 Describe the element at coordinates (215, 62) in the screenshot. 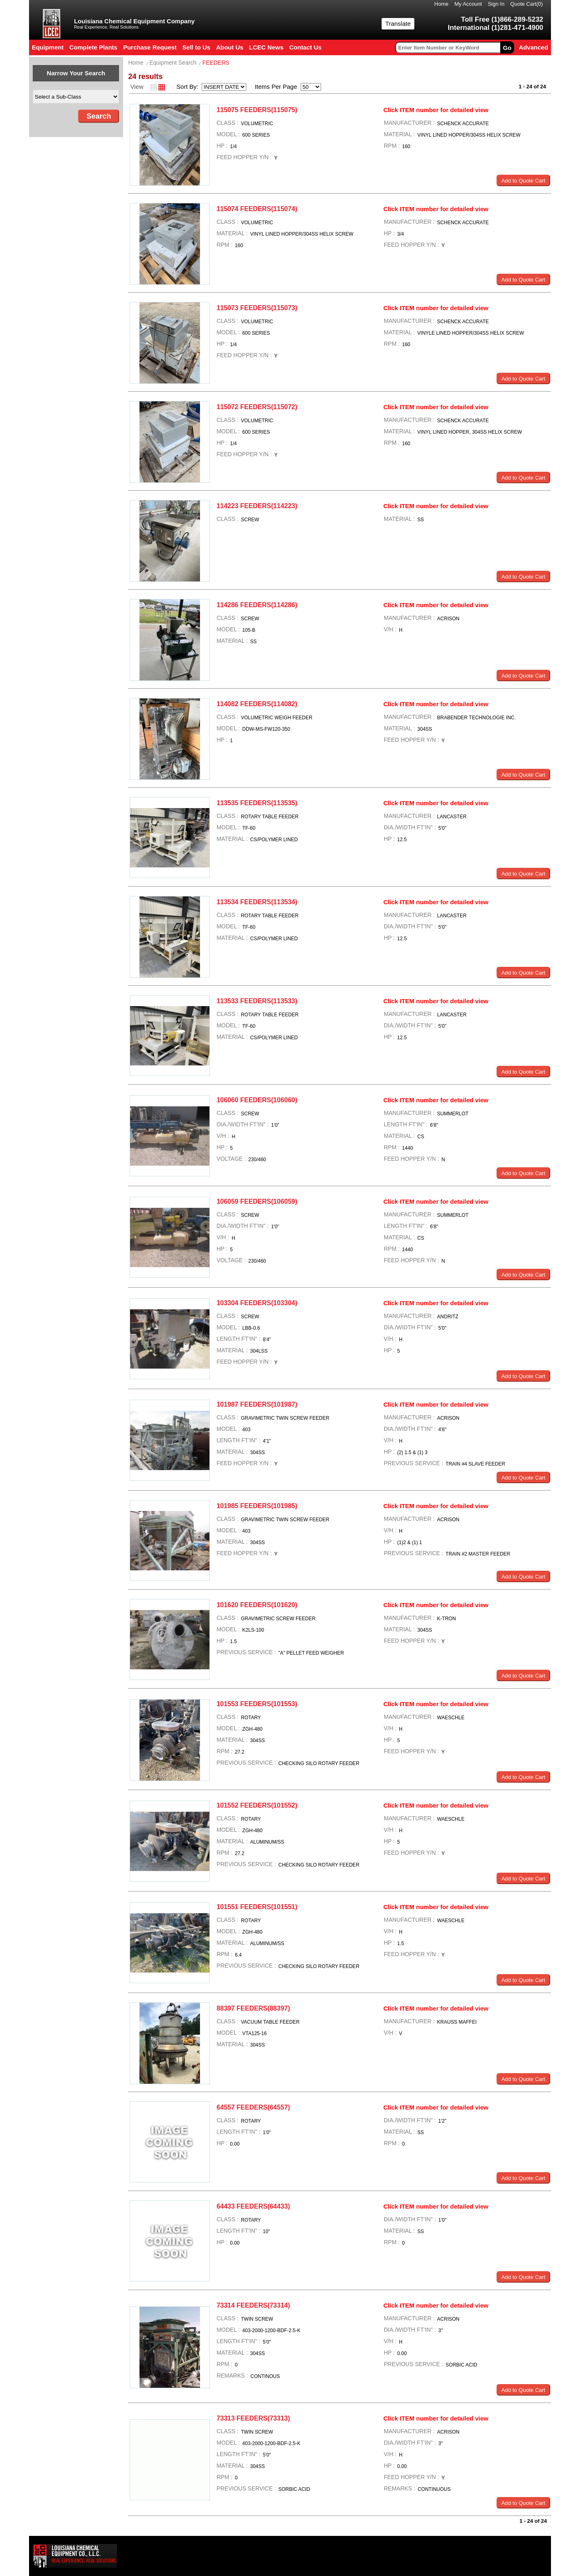

I see `FEEDERS` at that location.